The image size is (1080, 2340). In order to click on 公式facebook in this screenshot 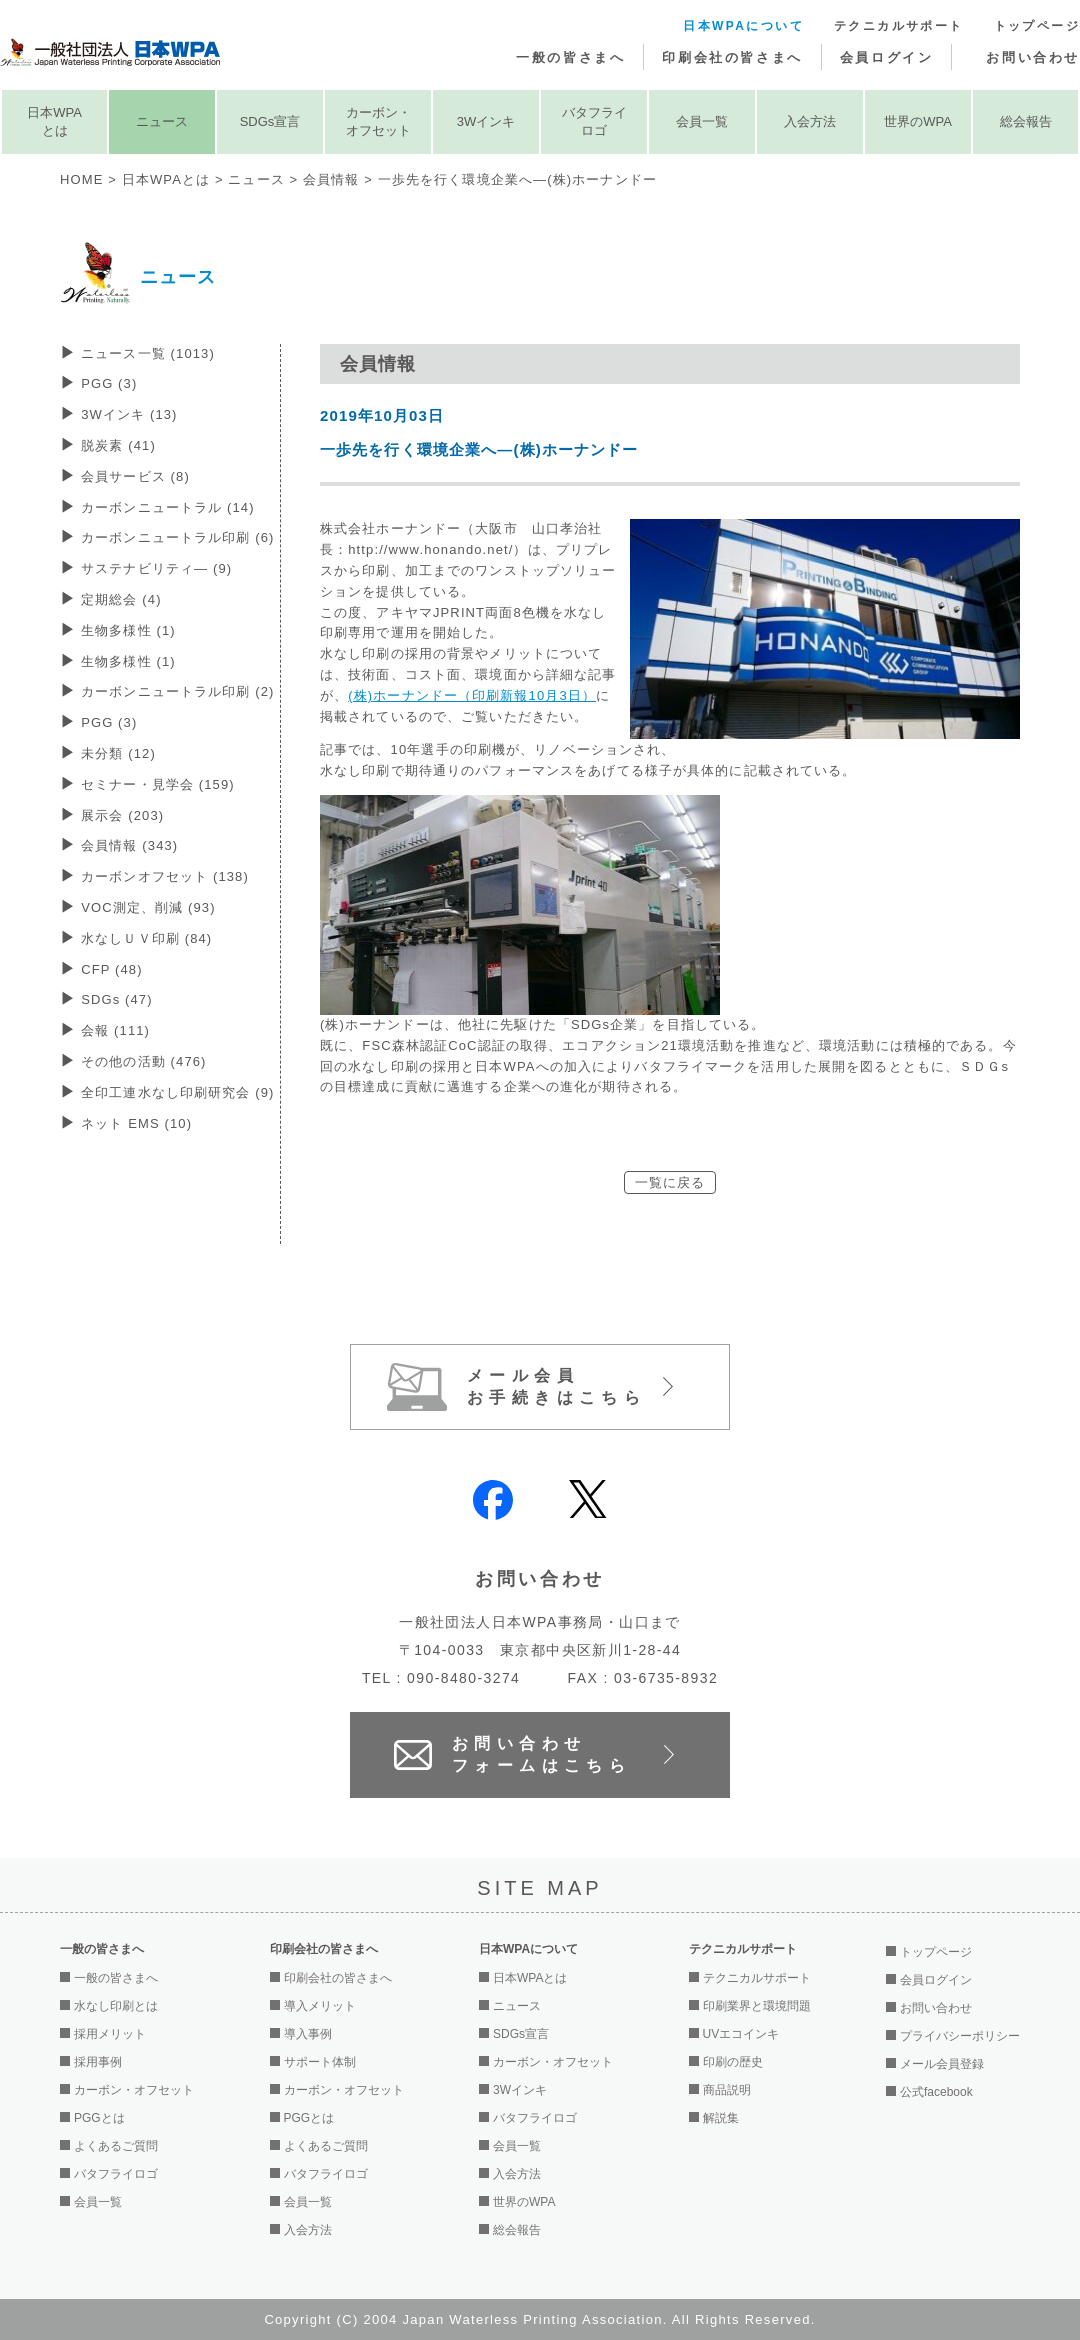, I will do `click(936, 2092)`.